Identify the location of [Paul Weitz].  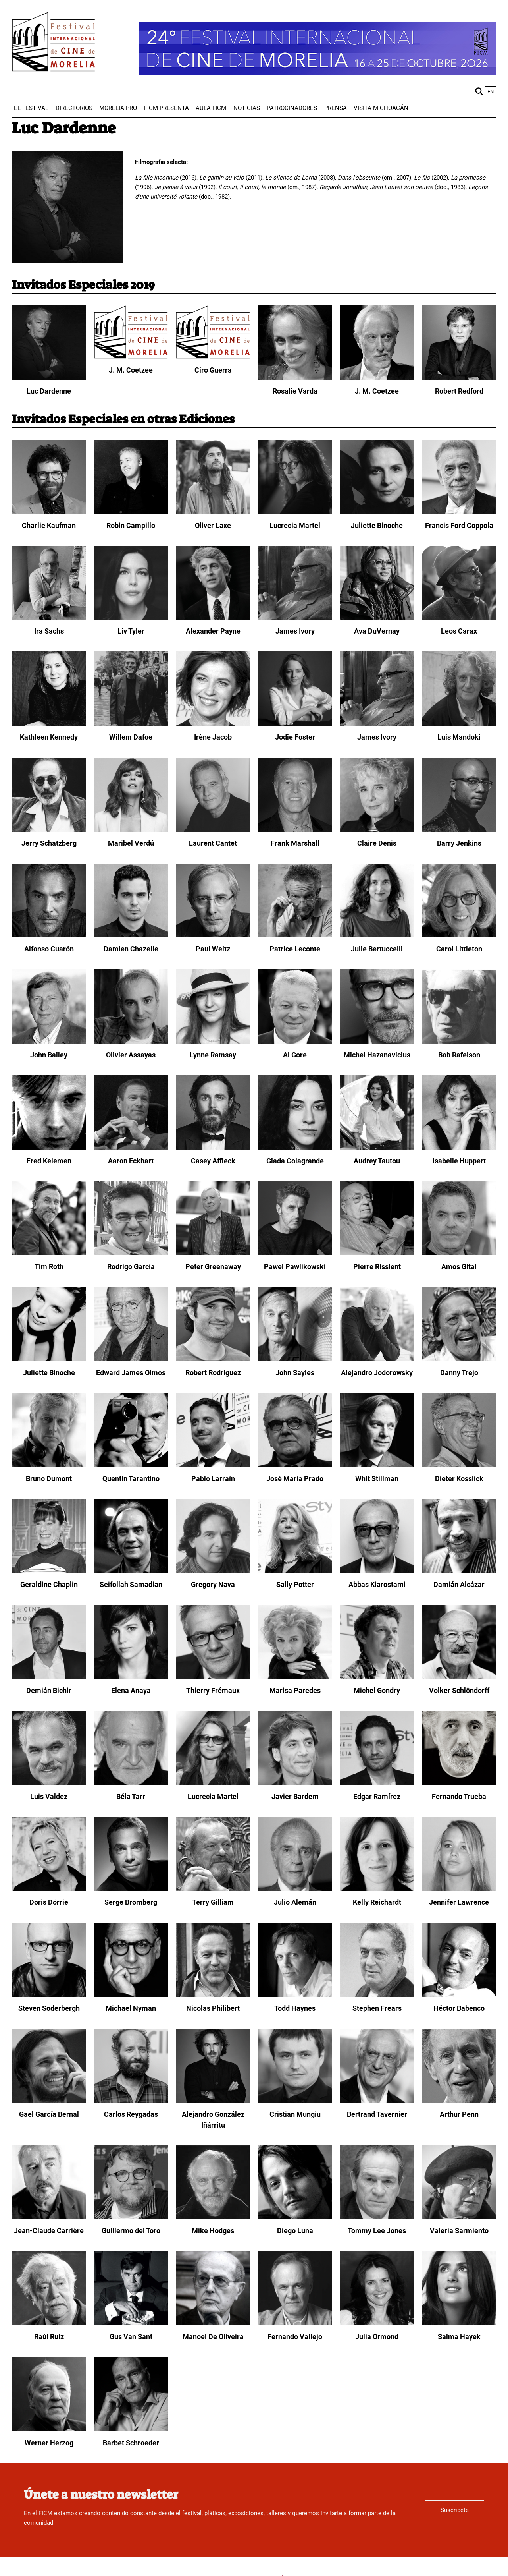
(213, 935).